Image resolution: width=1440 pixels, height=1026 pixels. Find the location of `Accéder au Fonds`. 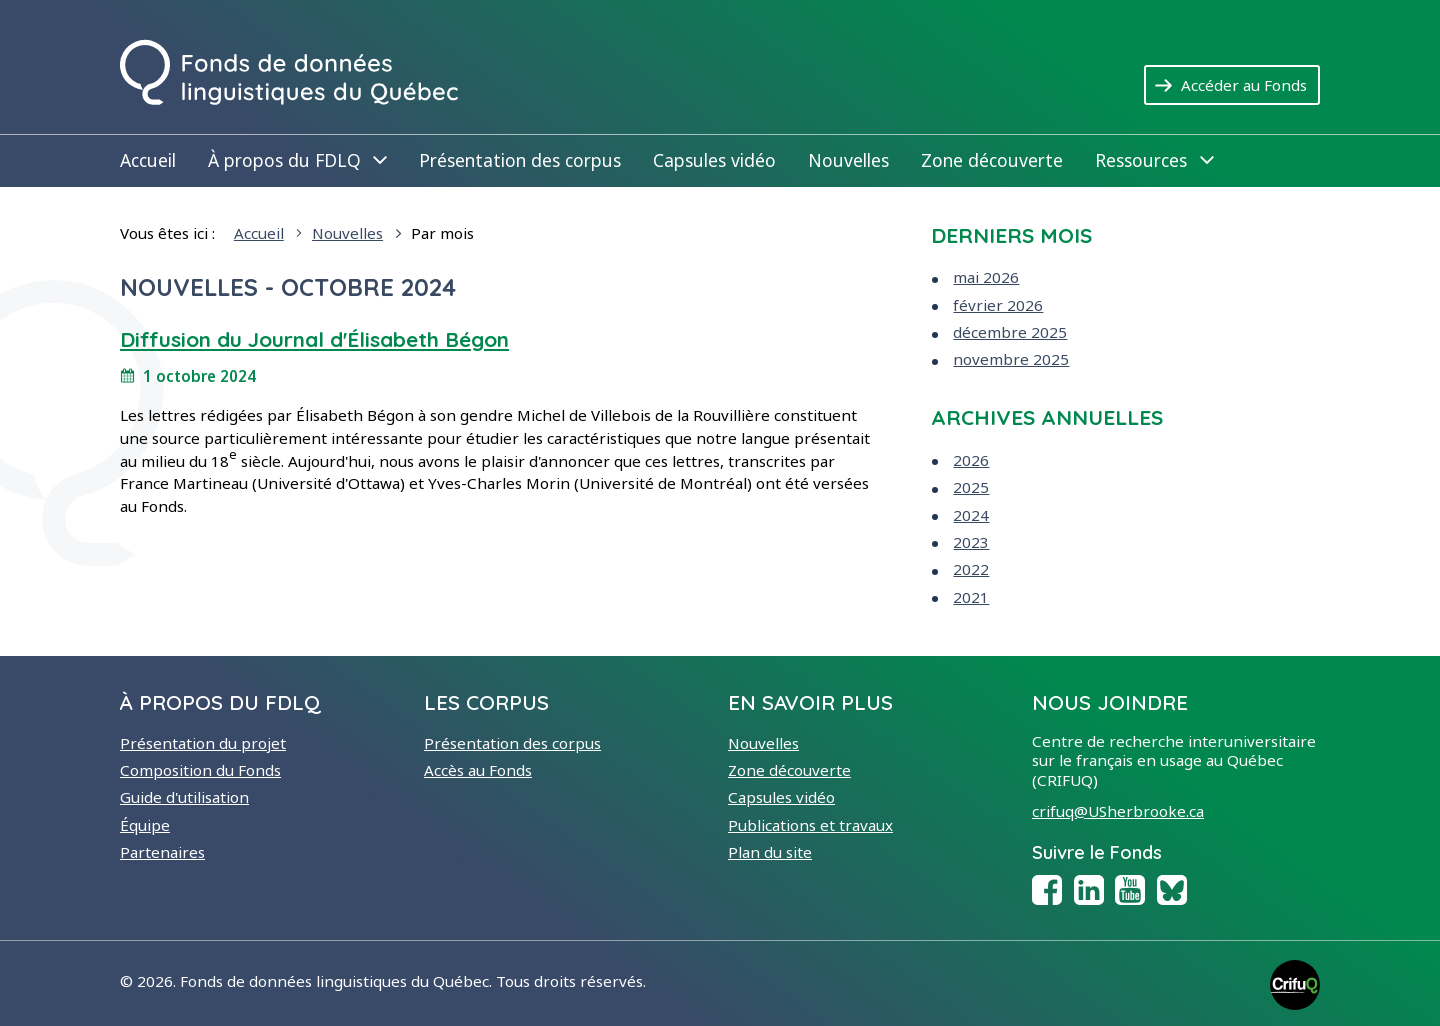

Accéder au Fonds is located at coordinates (1250, 84).